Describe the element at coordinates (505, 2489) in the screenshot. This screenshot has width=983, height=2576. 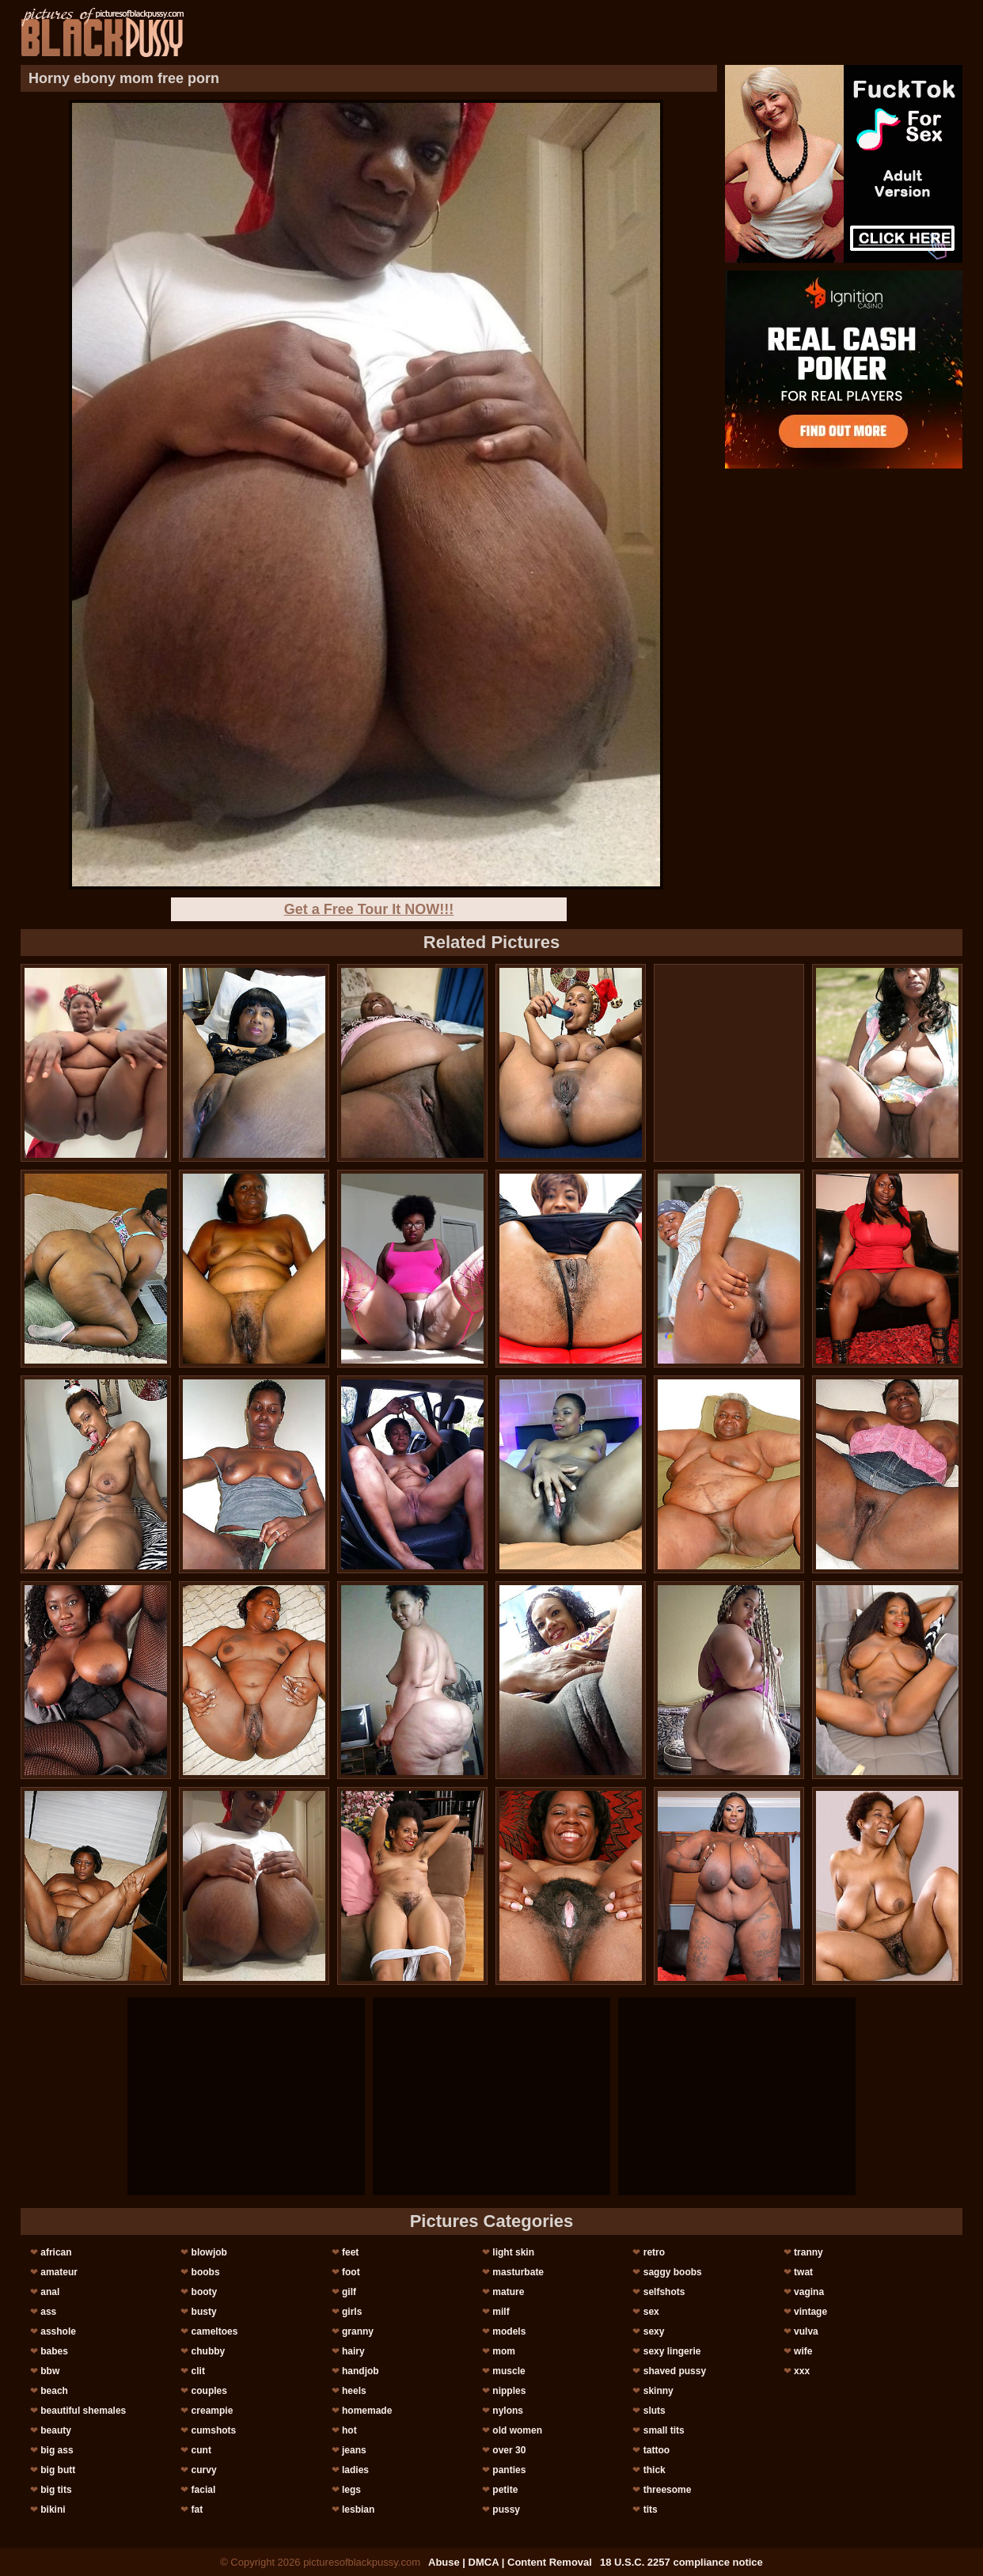
I see `petite` at that location.